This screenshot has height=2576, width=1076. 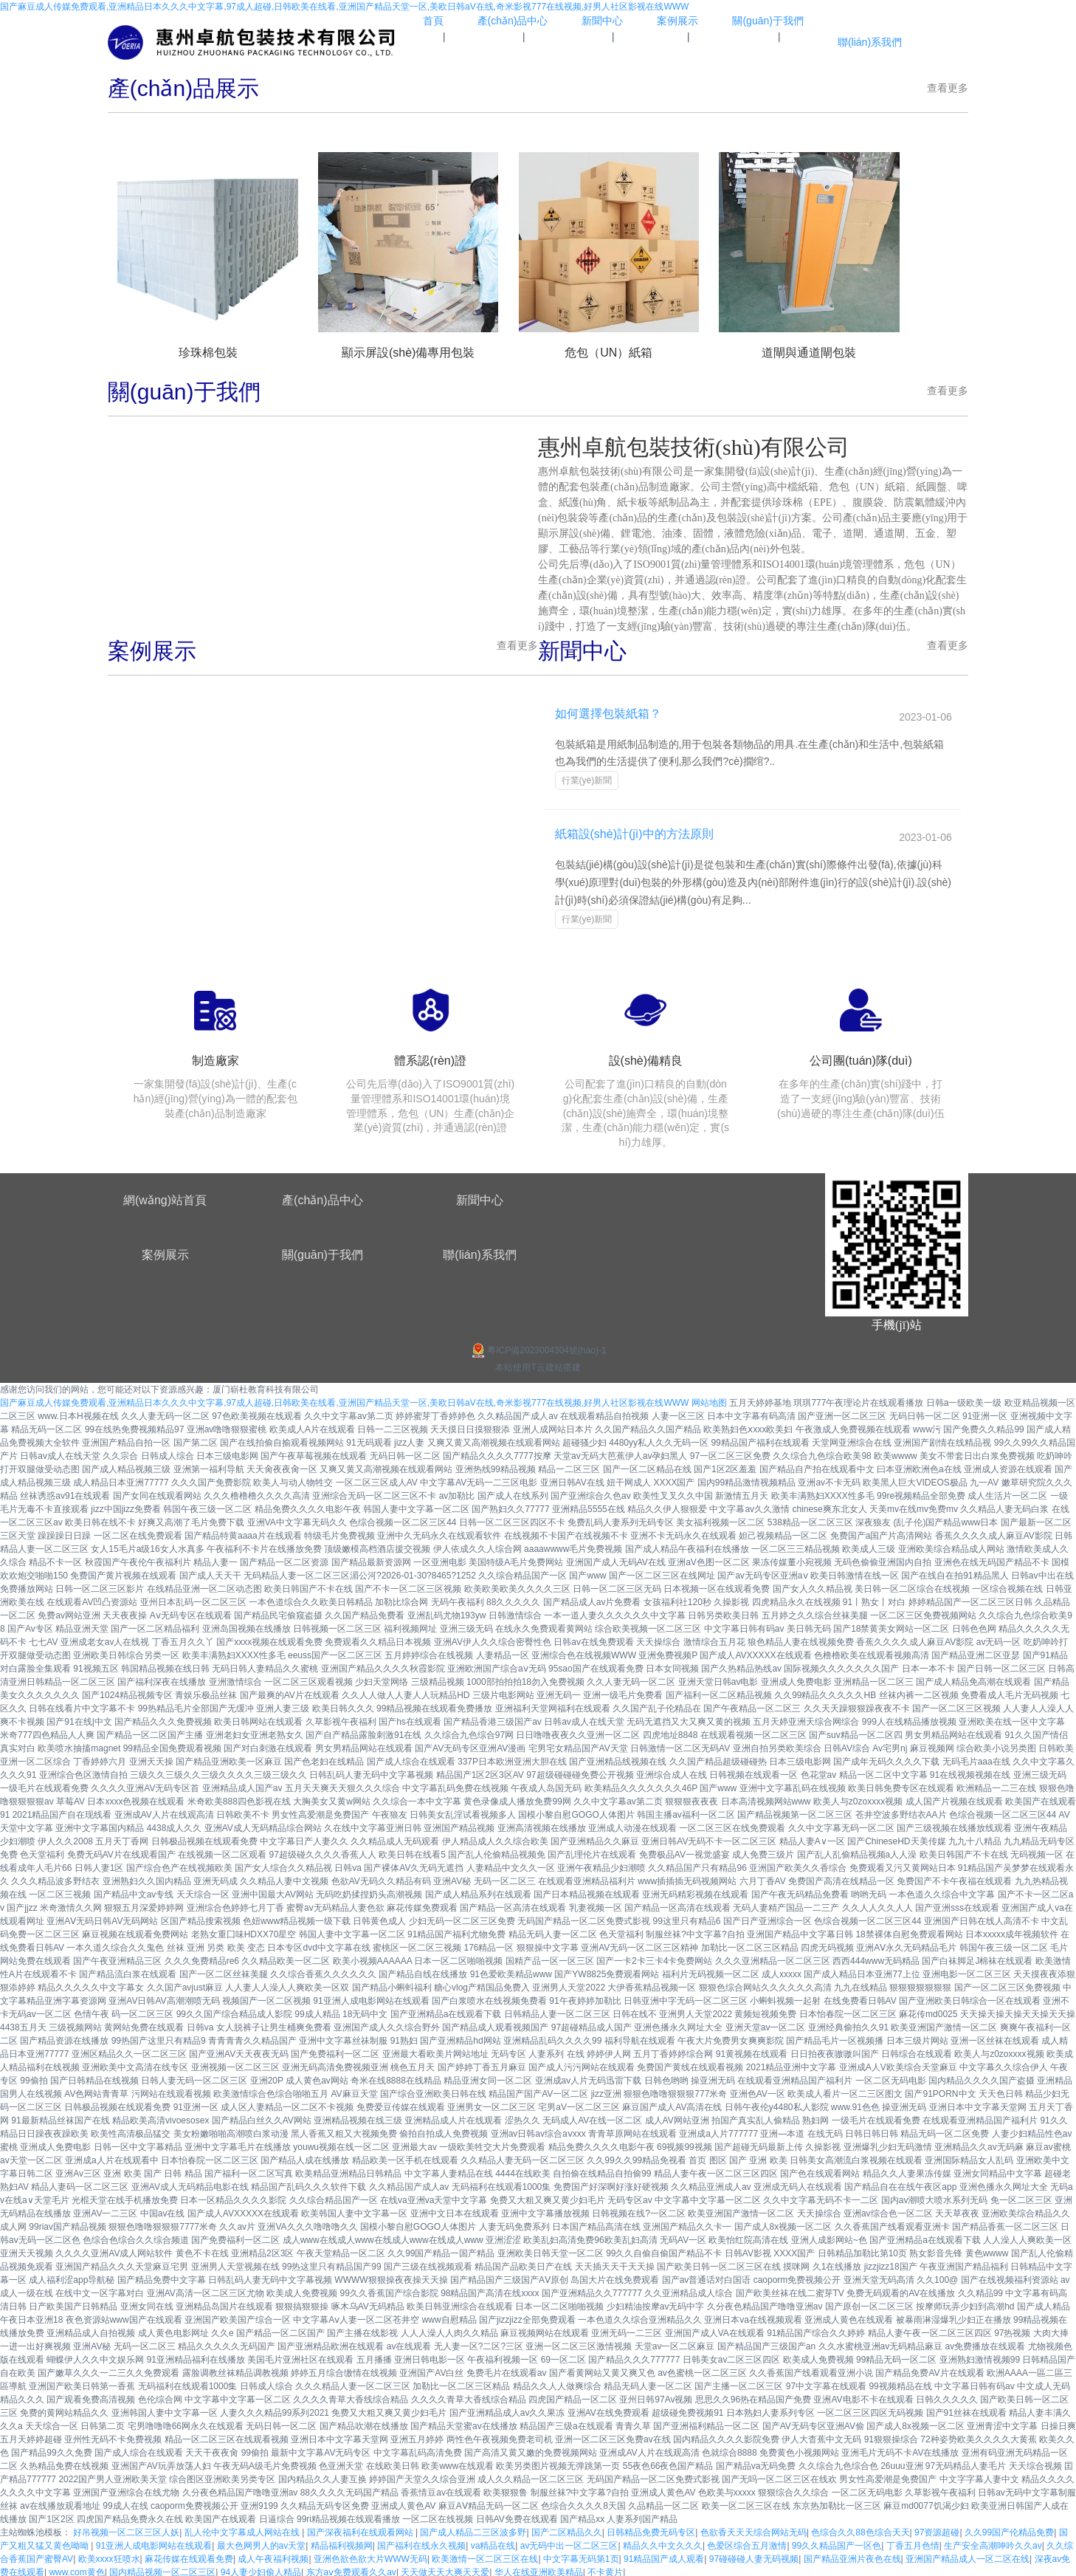 I want to click on 94人妻少妇偷人精品, so click(x=261, y=2569).